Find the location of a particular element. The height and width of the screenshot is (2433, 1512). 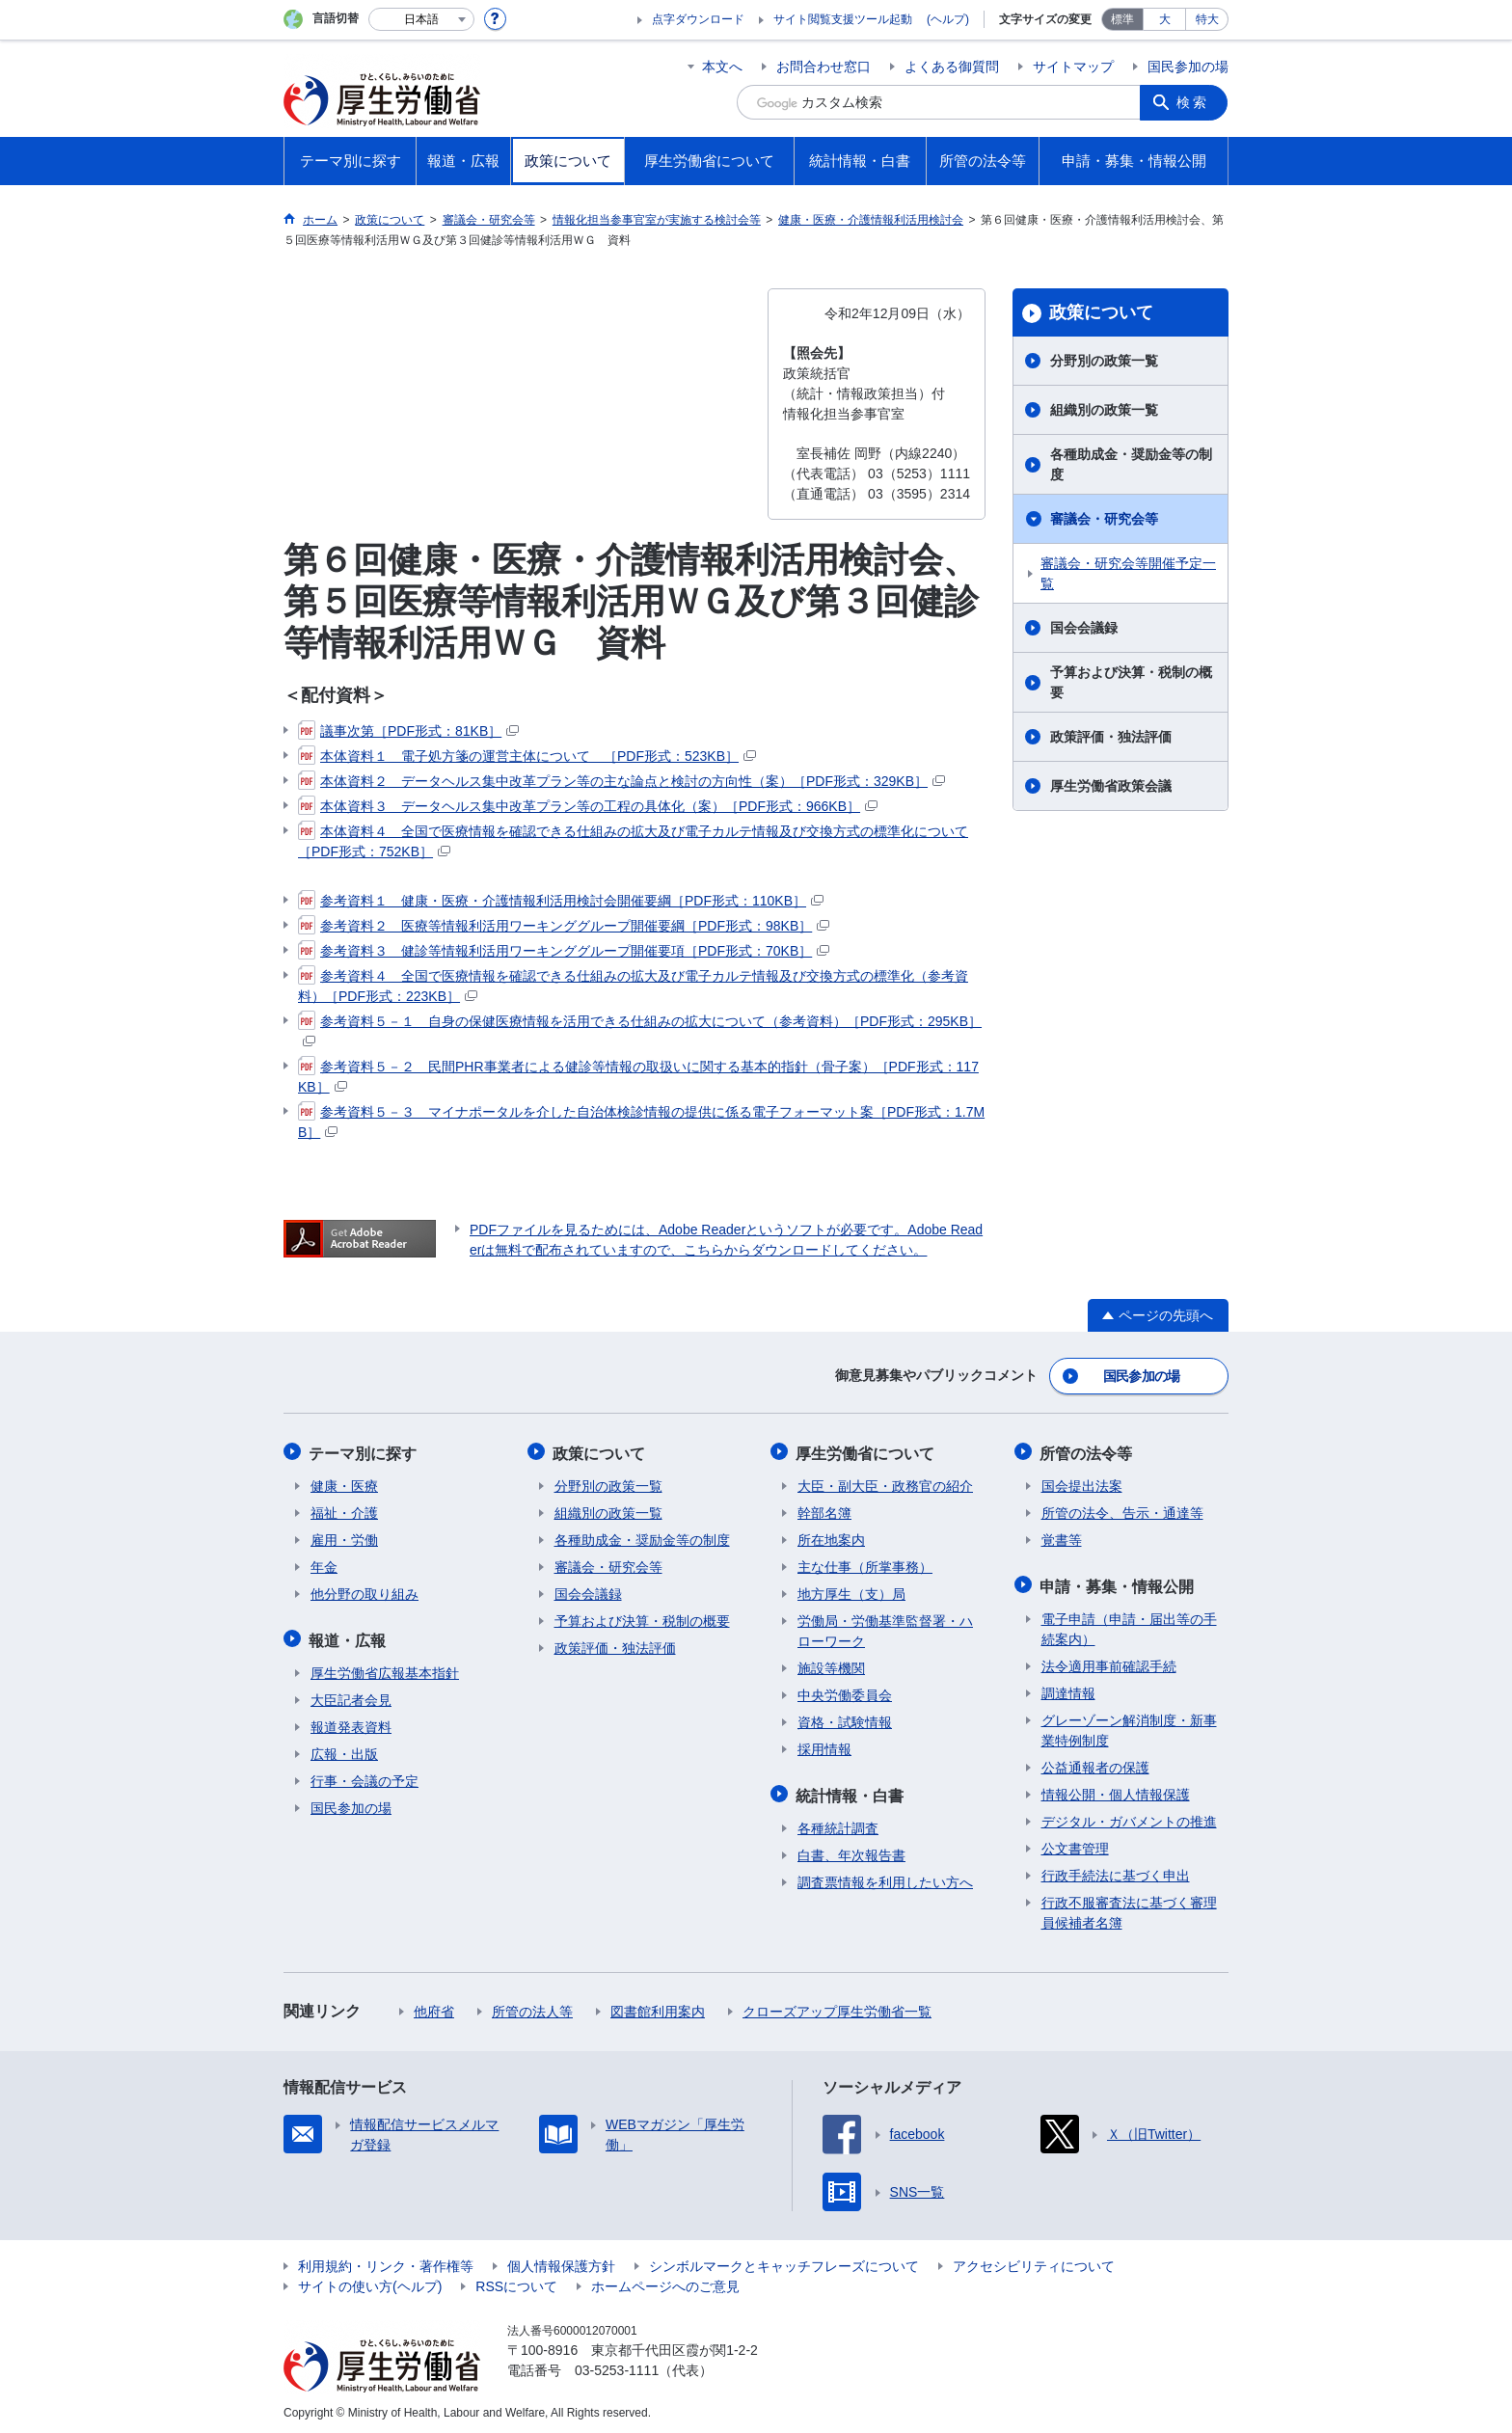

(ヘルプ) is located at coordinates (948, 19).